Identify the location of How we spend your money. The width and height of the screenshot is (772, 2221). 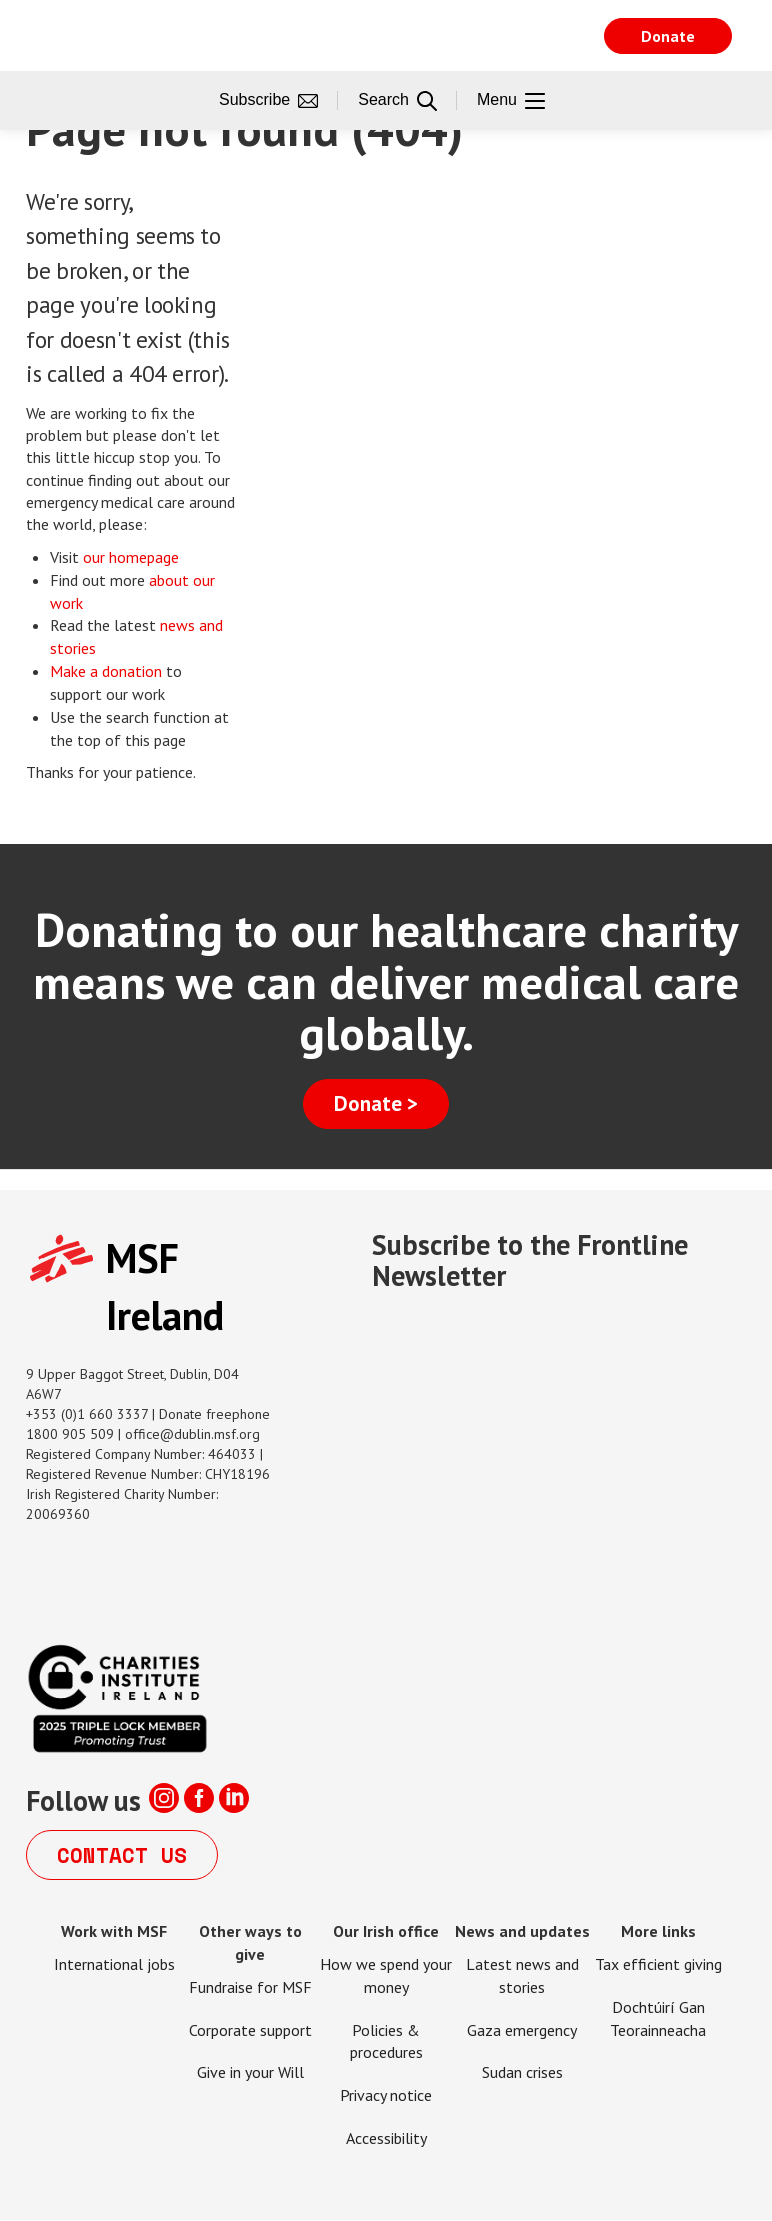
(386, 1975).